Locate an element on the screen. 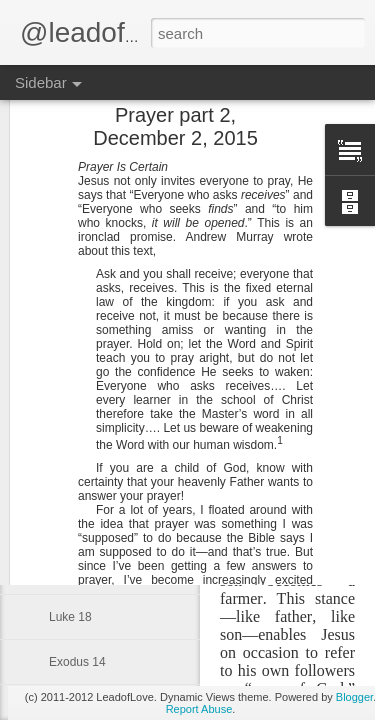  Luke 18 is located at coordinates (70, 617).